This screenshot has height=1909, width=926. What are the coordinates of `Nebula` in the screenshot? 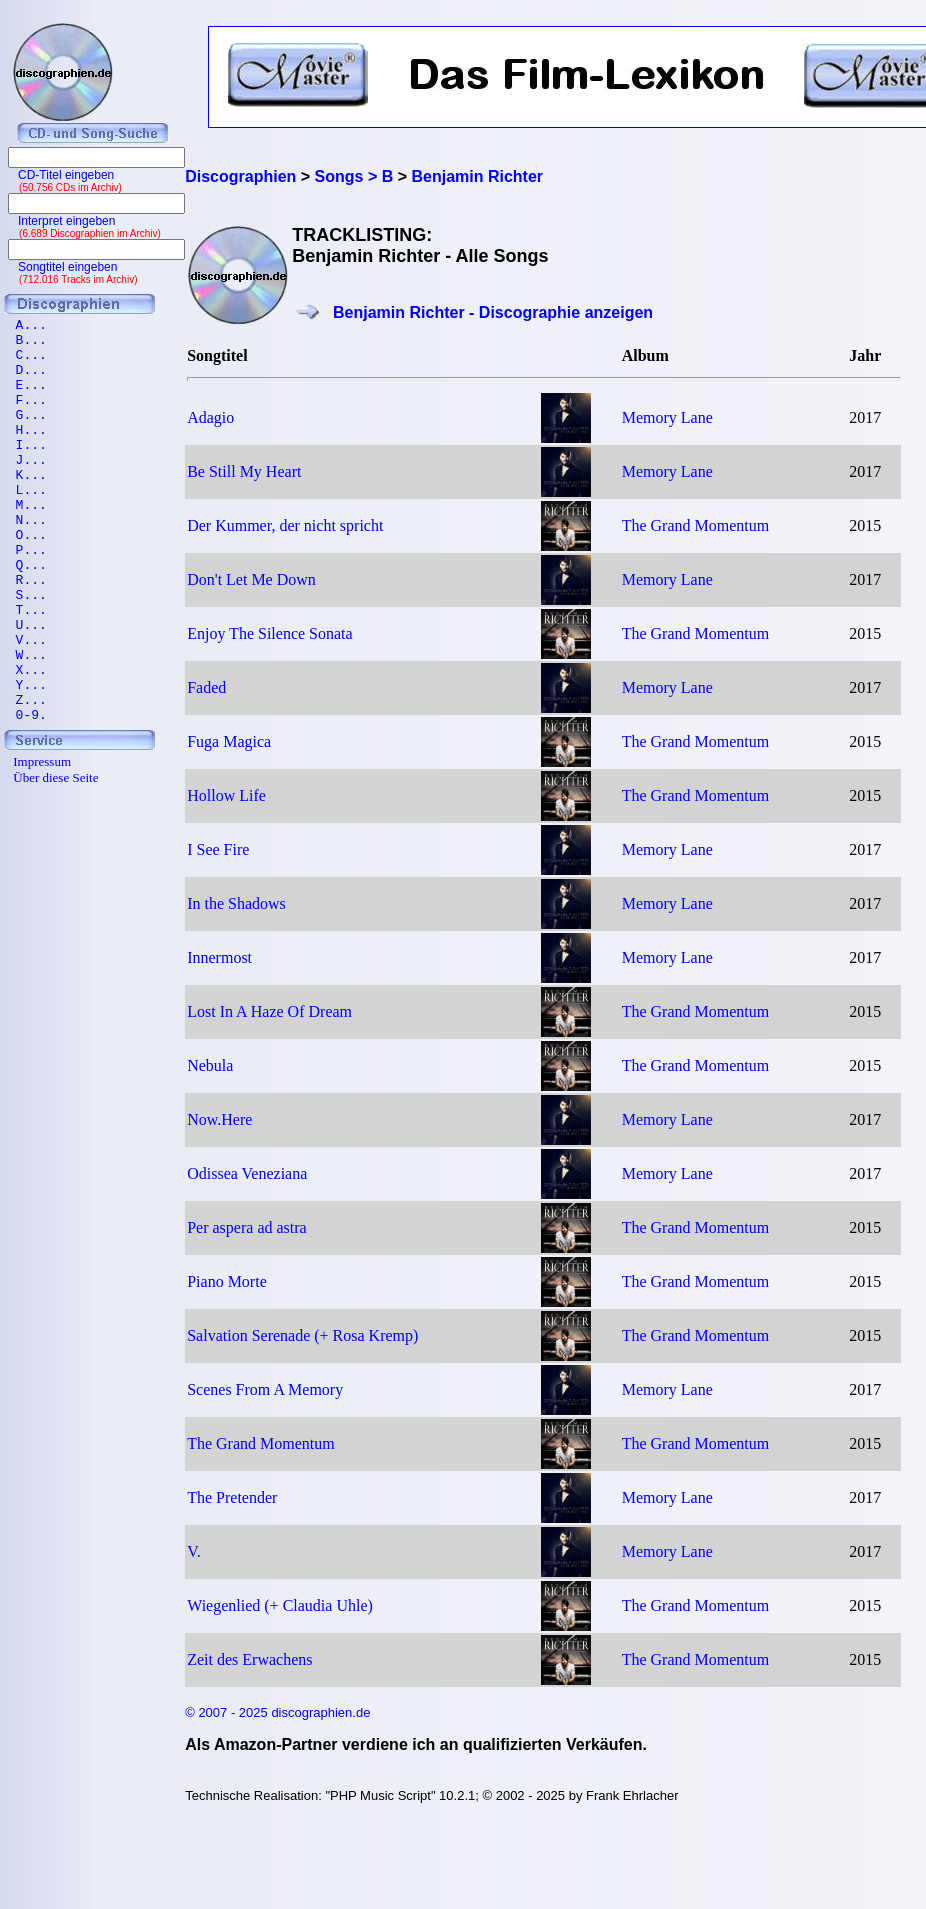 It's located at (210, 1065).